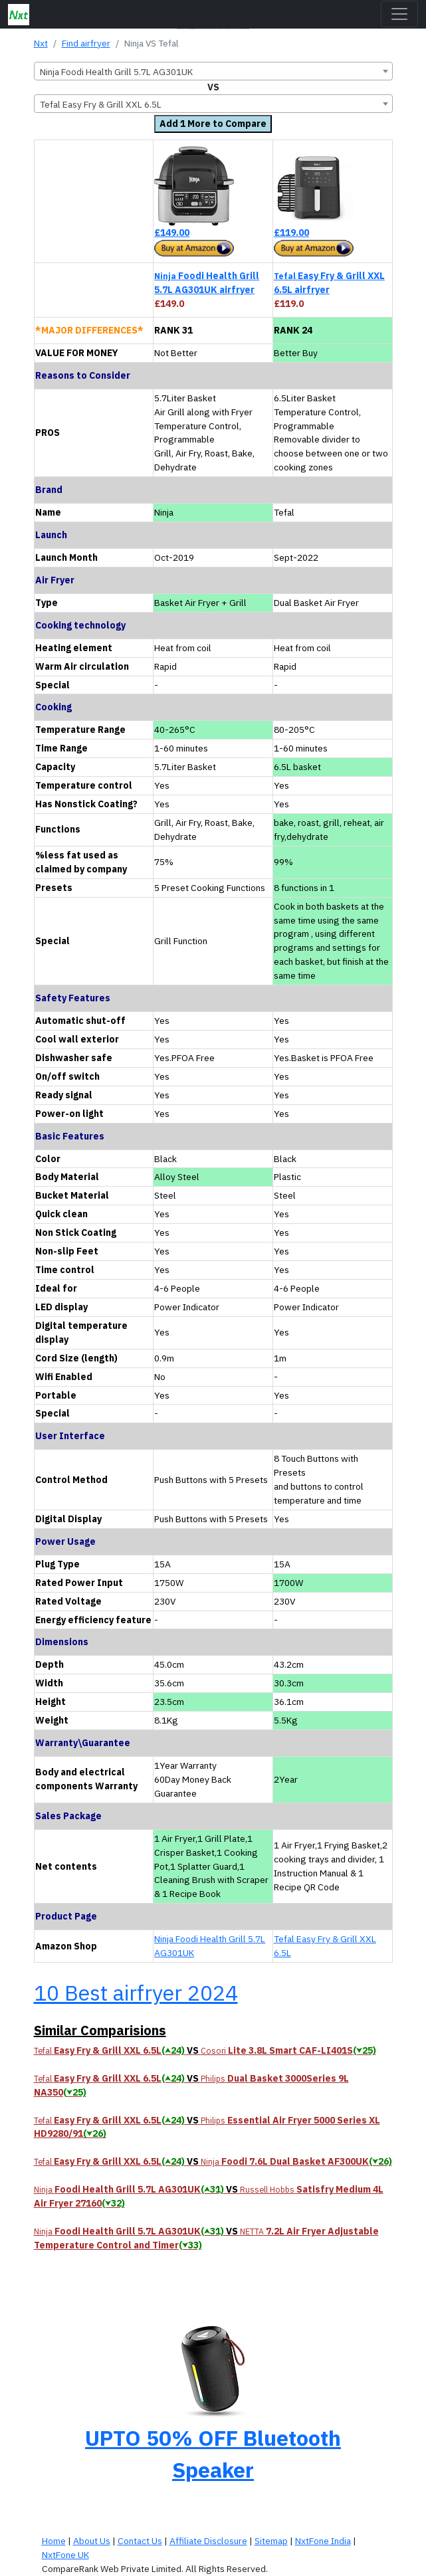 This screenshot has width=426, height=2576. What do you see at coordinates (41, 43) in the screenshot?
I see `Nxt` at bounding box center [41, 43].